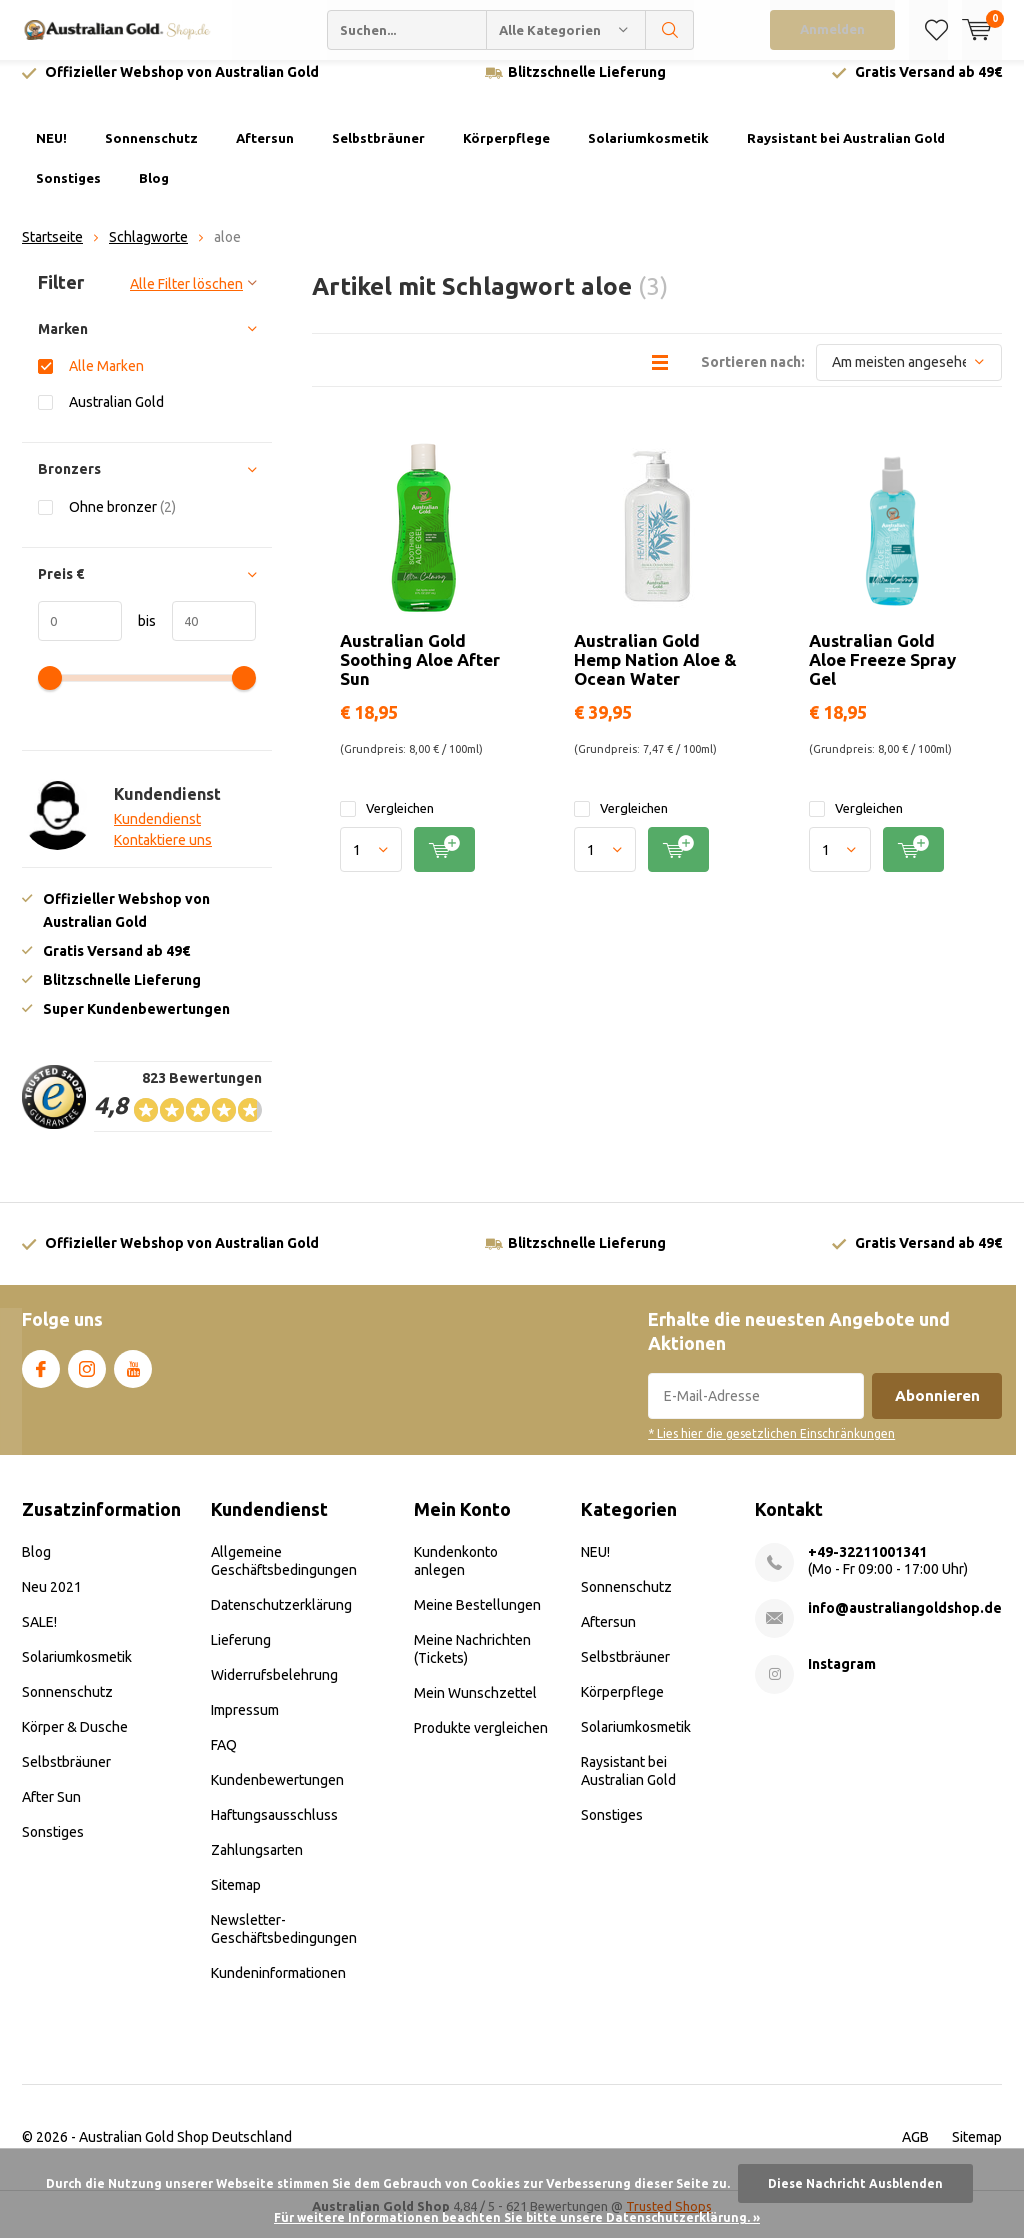  I want to click on +49-32211001341, so click(867, 1567).